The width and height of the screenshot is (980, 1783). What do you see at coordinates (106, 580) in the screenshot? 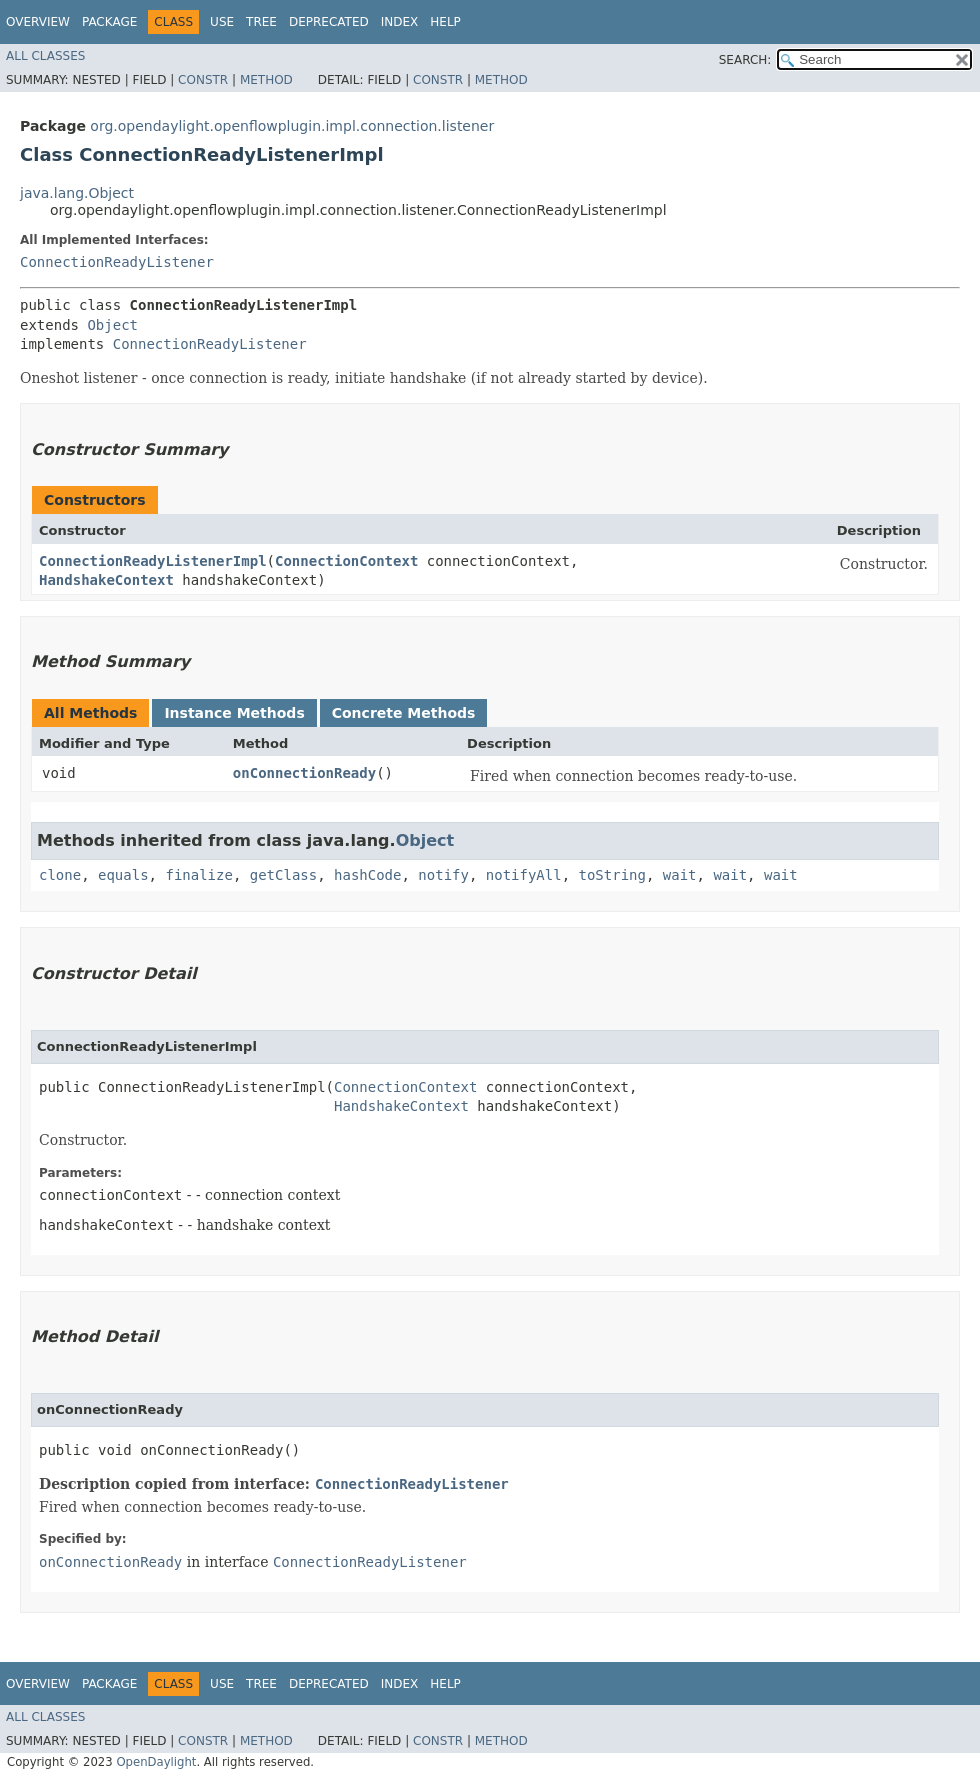
I see `HandshakeContext` at bounding box center [106, 580].